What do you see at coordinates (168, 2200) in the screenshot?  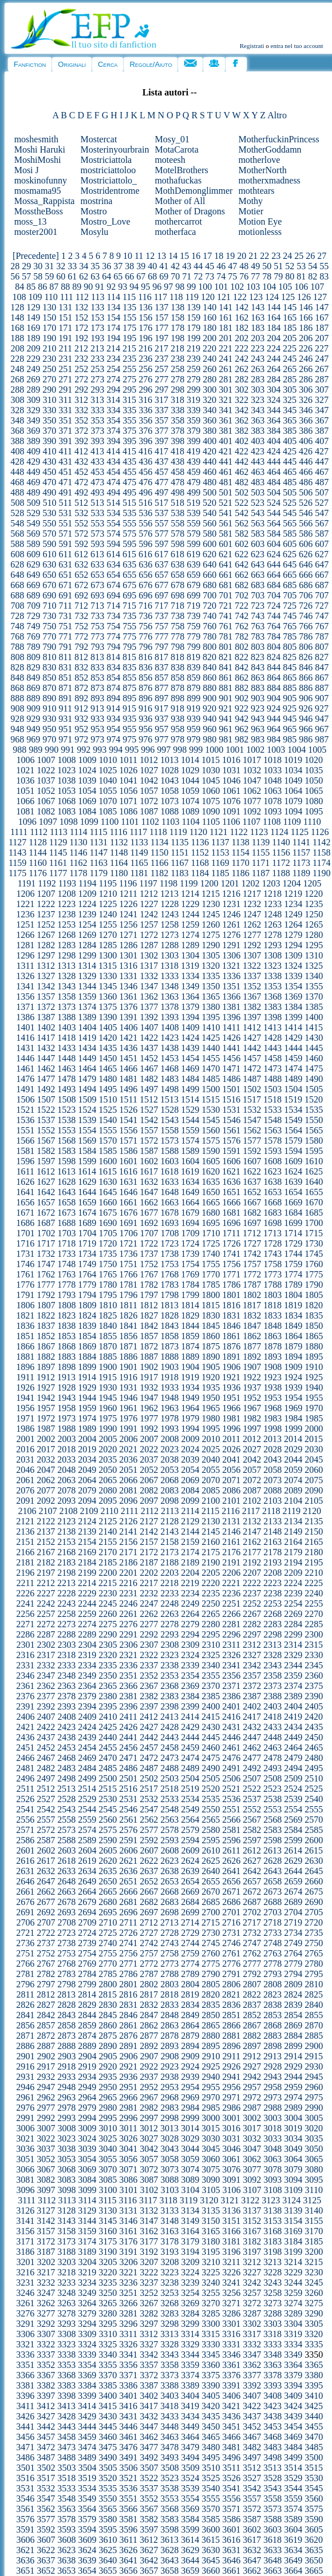 I see `3118` at bounding box center [168, 2200].